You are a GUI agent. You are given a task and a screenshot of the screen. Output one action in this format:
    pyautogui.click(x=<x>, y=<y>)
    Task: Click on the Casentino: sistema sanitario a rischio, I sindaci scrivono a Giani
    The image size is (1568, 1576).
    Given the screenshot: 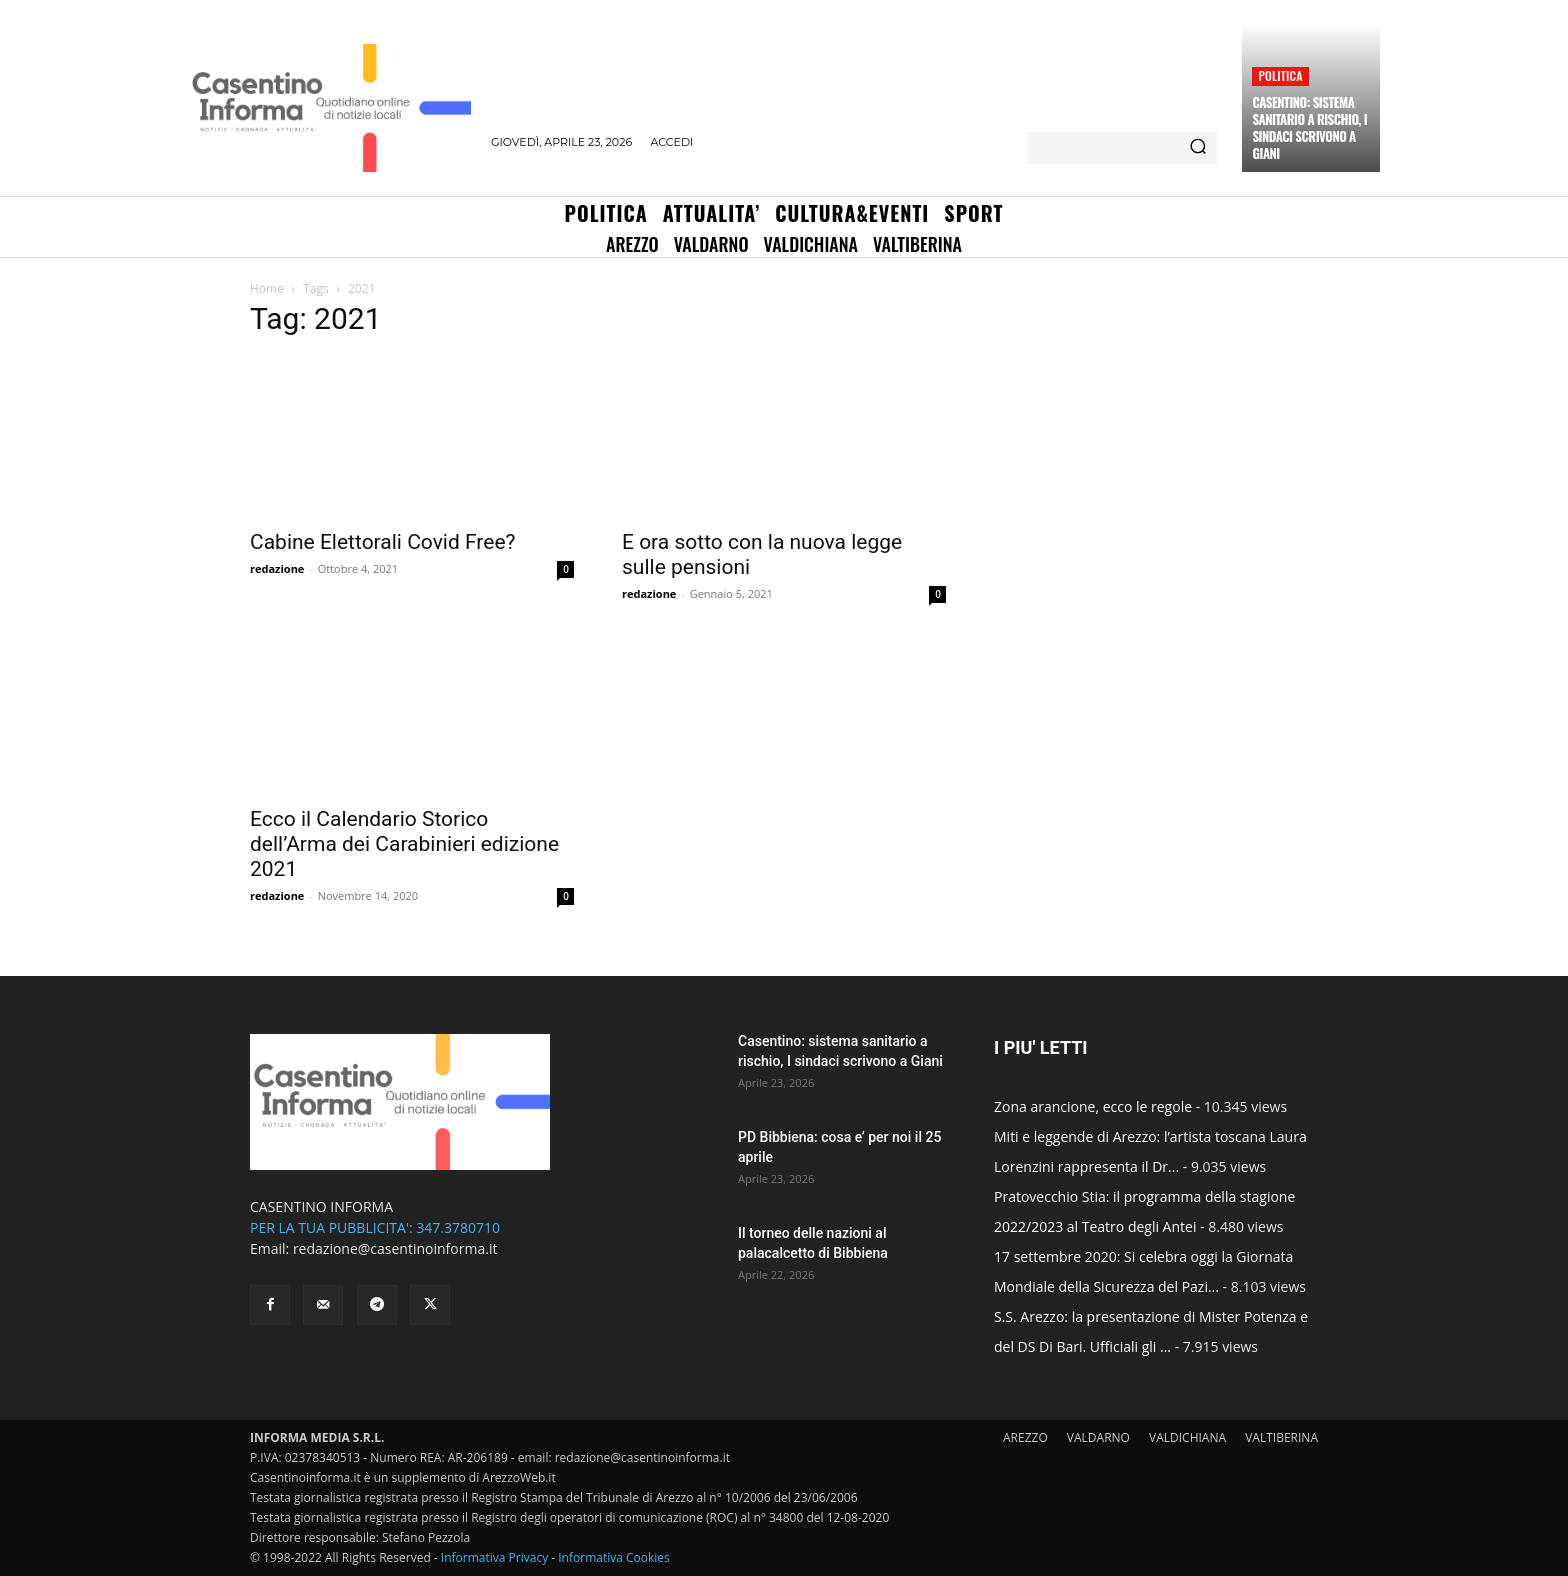 What is the action you would take?
    pyautogui.click(x=1309, y=127)
    